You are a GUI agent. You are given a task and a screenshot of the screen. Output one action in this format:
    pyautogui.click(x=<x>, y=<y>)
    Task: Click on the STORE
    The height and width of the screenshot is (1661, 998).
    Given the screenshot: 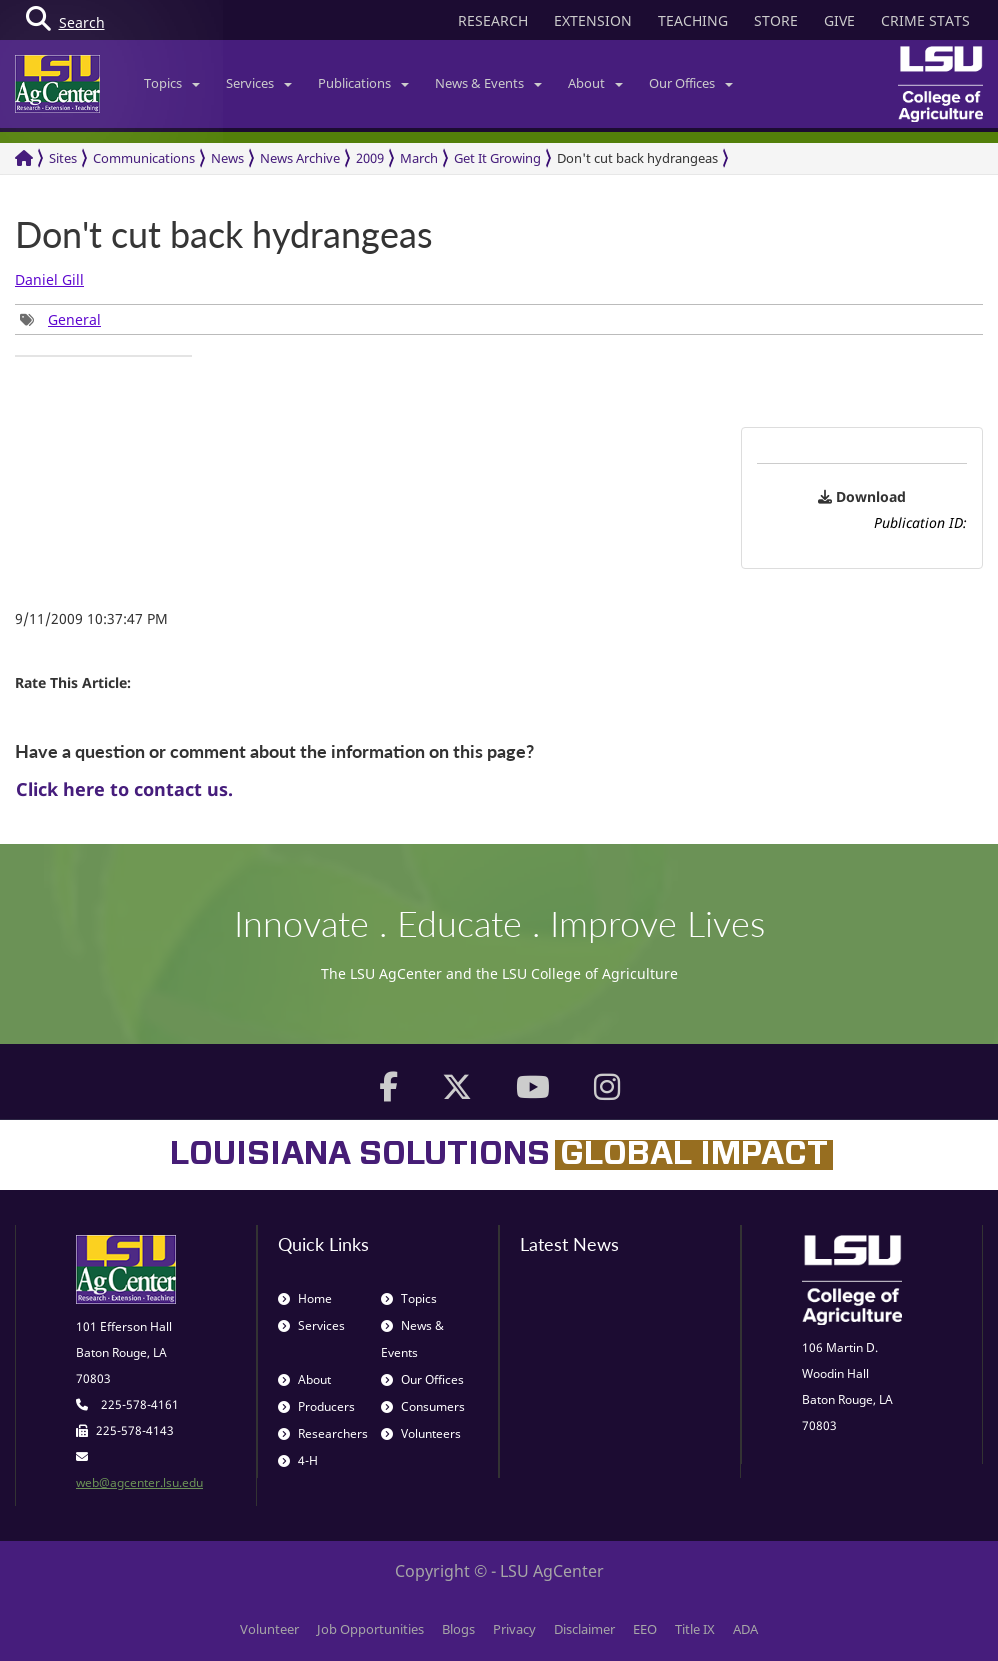 What is the action you would take?
    pyautogui.click(x=776, y=20)
    